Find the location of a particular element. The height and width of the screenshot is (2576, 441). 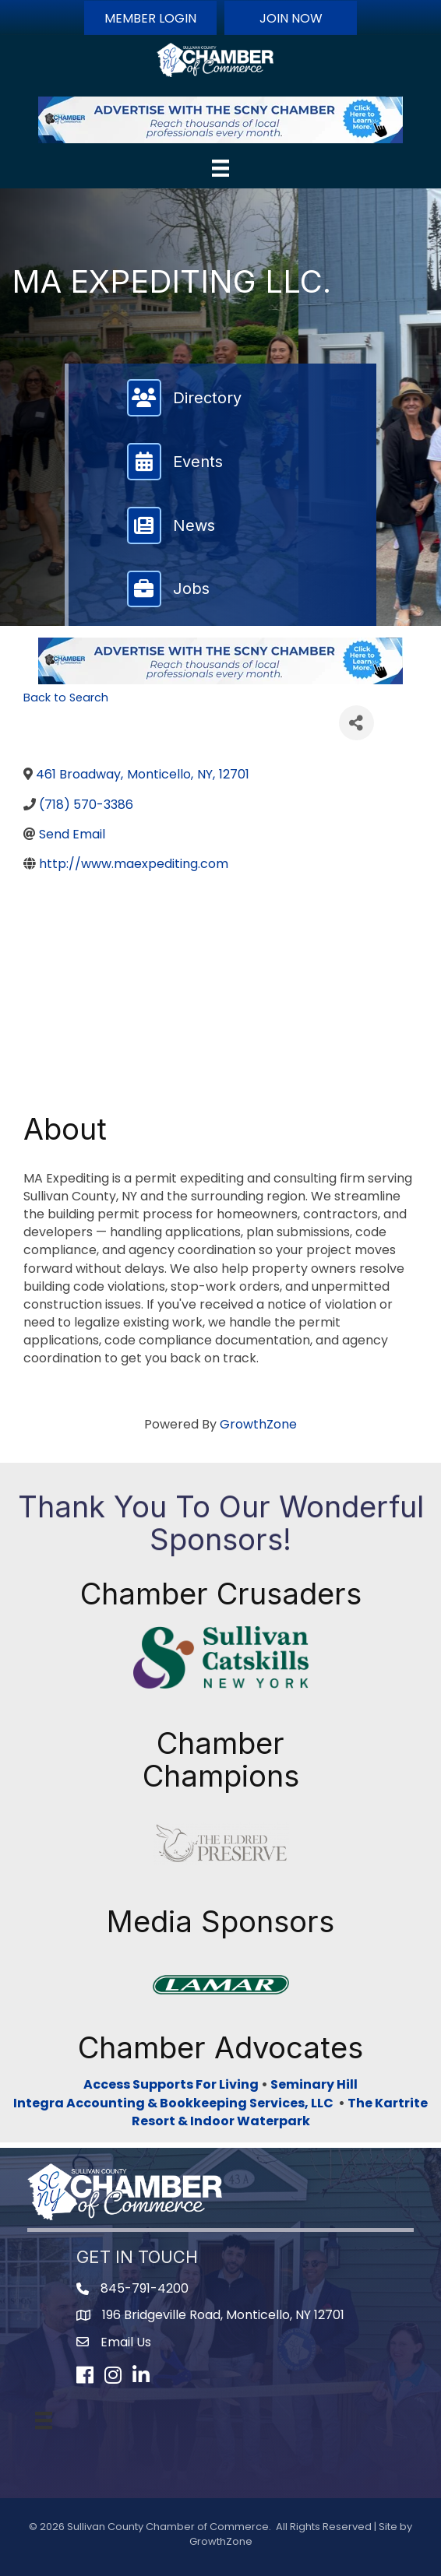

Access Supports For Living is located at coordinates (171, 2084).